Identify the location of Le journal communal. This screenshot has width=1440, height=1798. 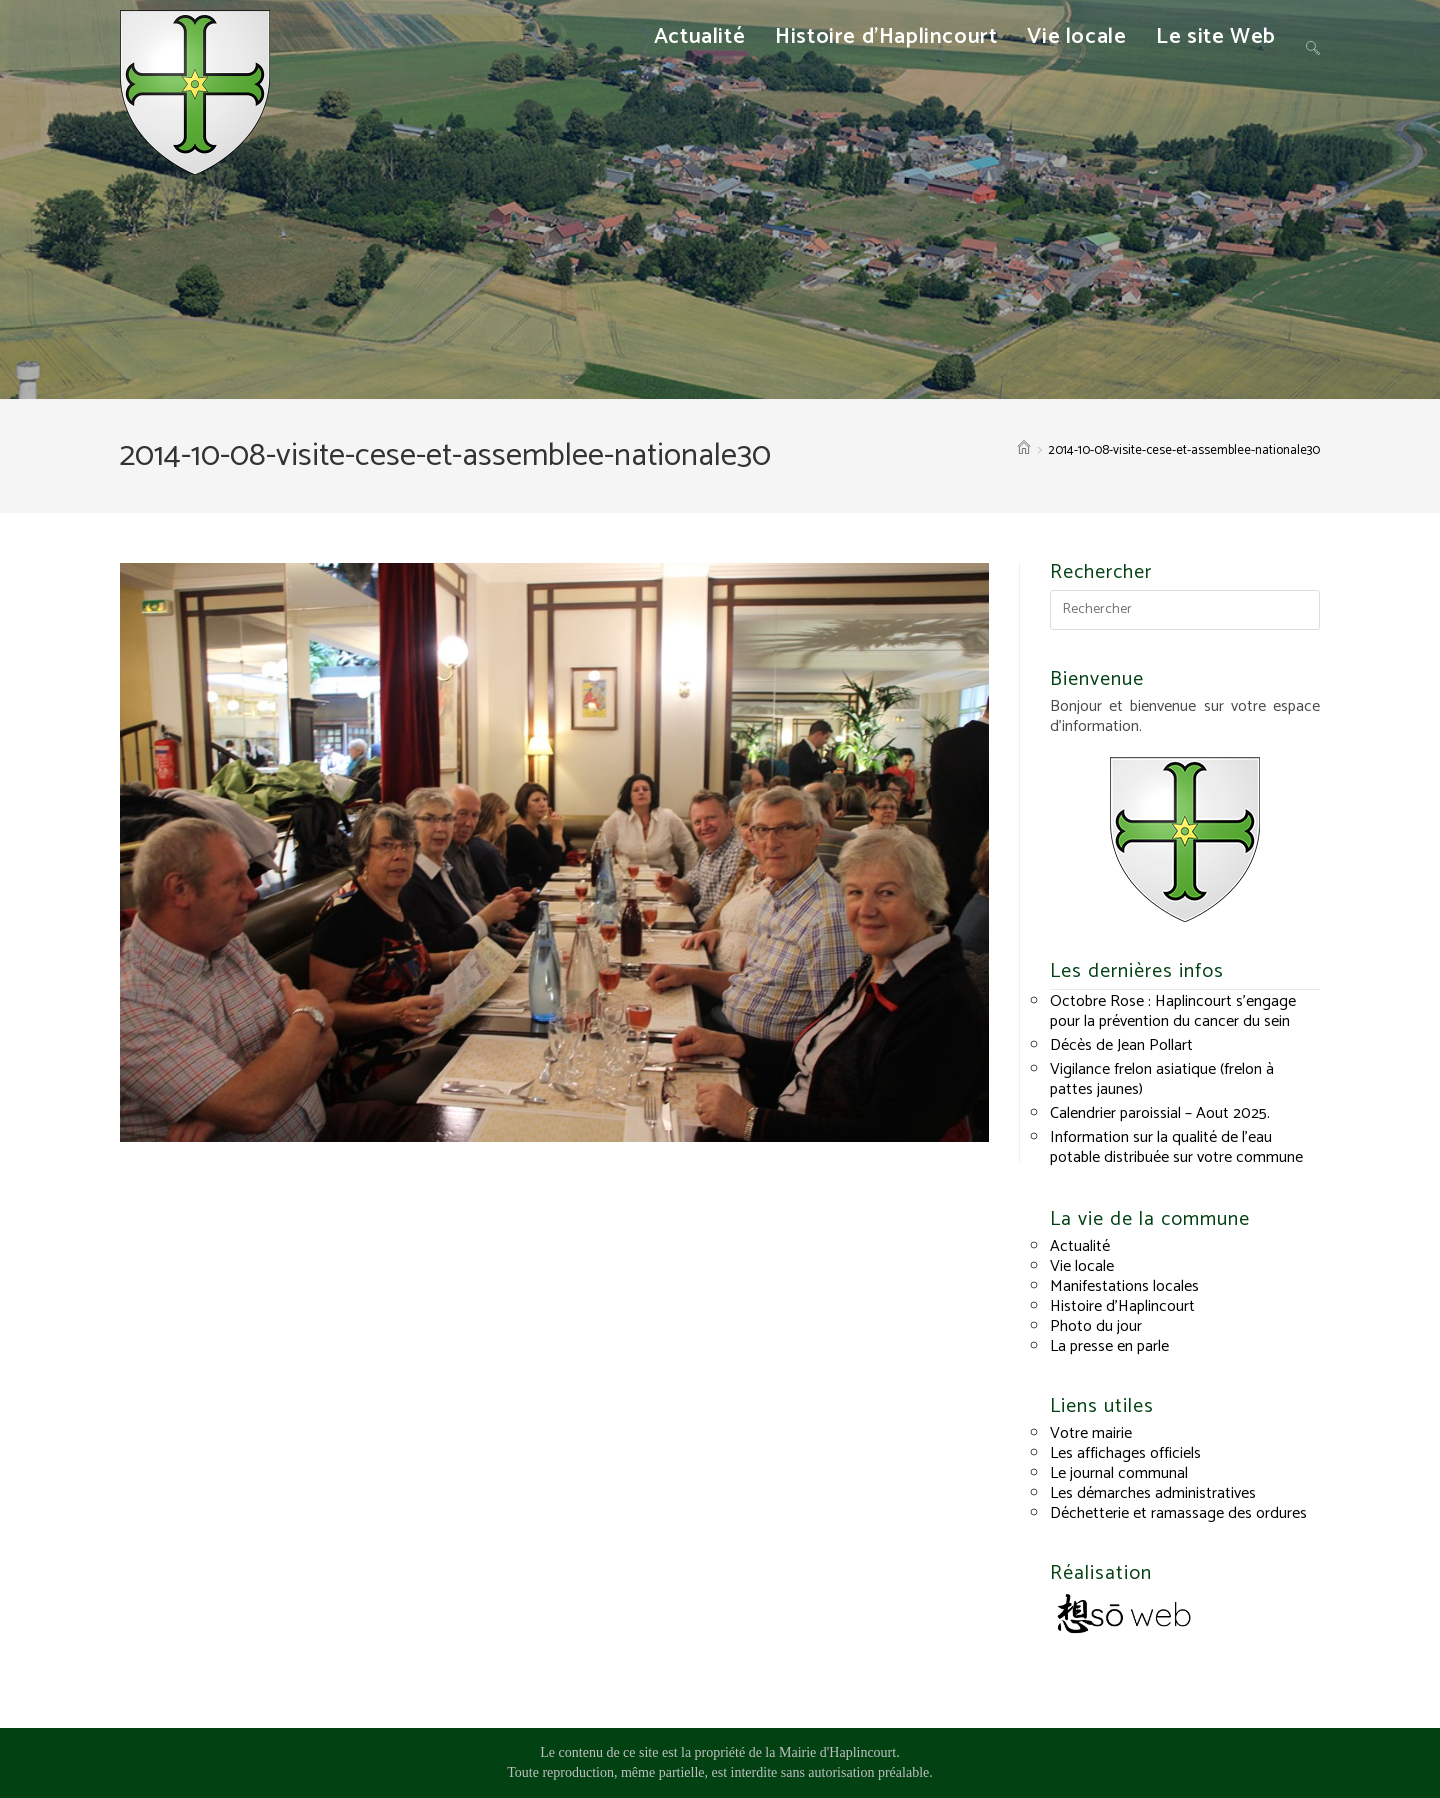
(1119, 1473).